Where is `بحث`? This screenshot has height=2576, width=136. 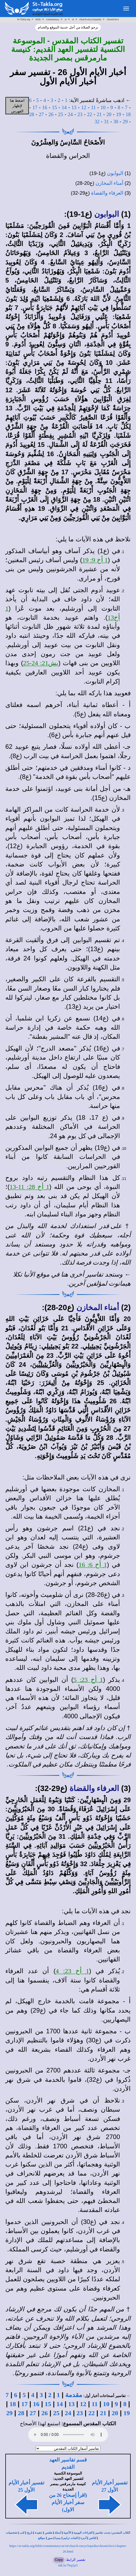
بحث is located at coordinates (107, 2532).